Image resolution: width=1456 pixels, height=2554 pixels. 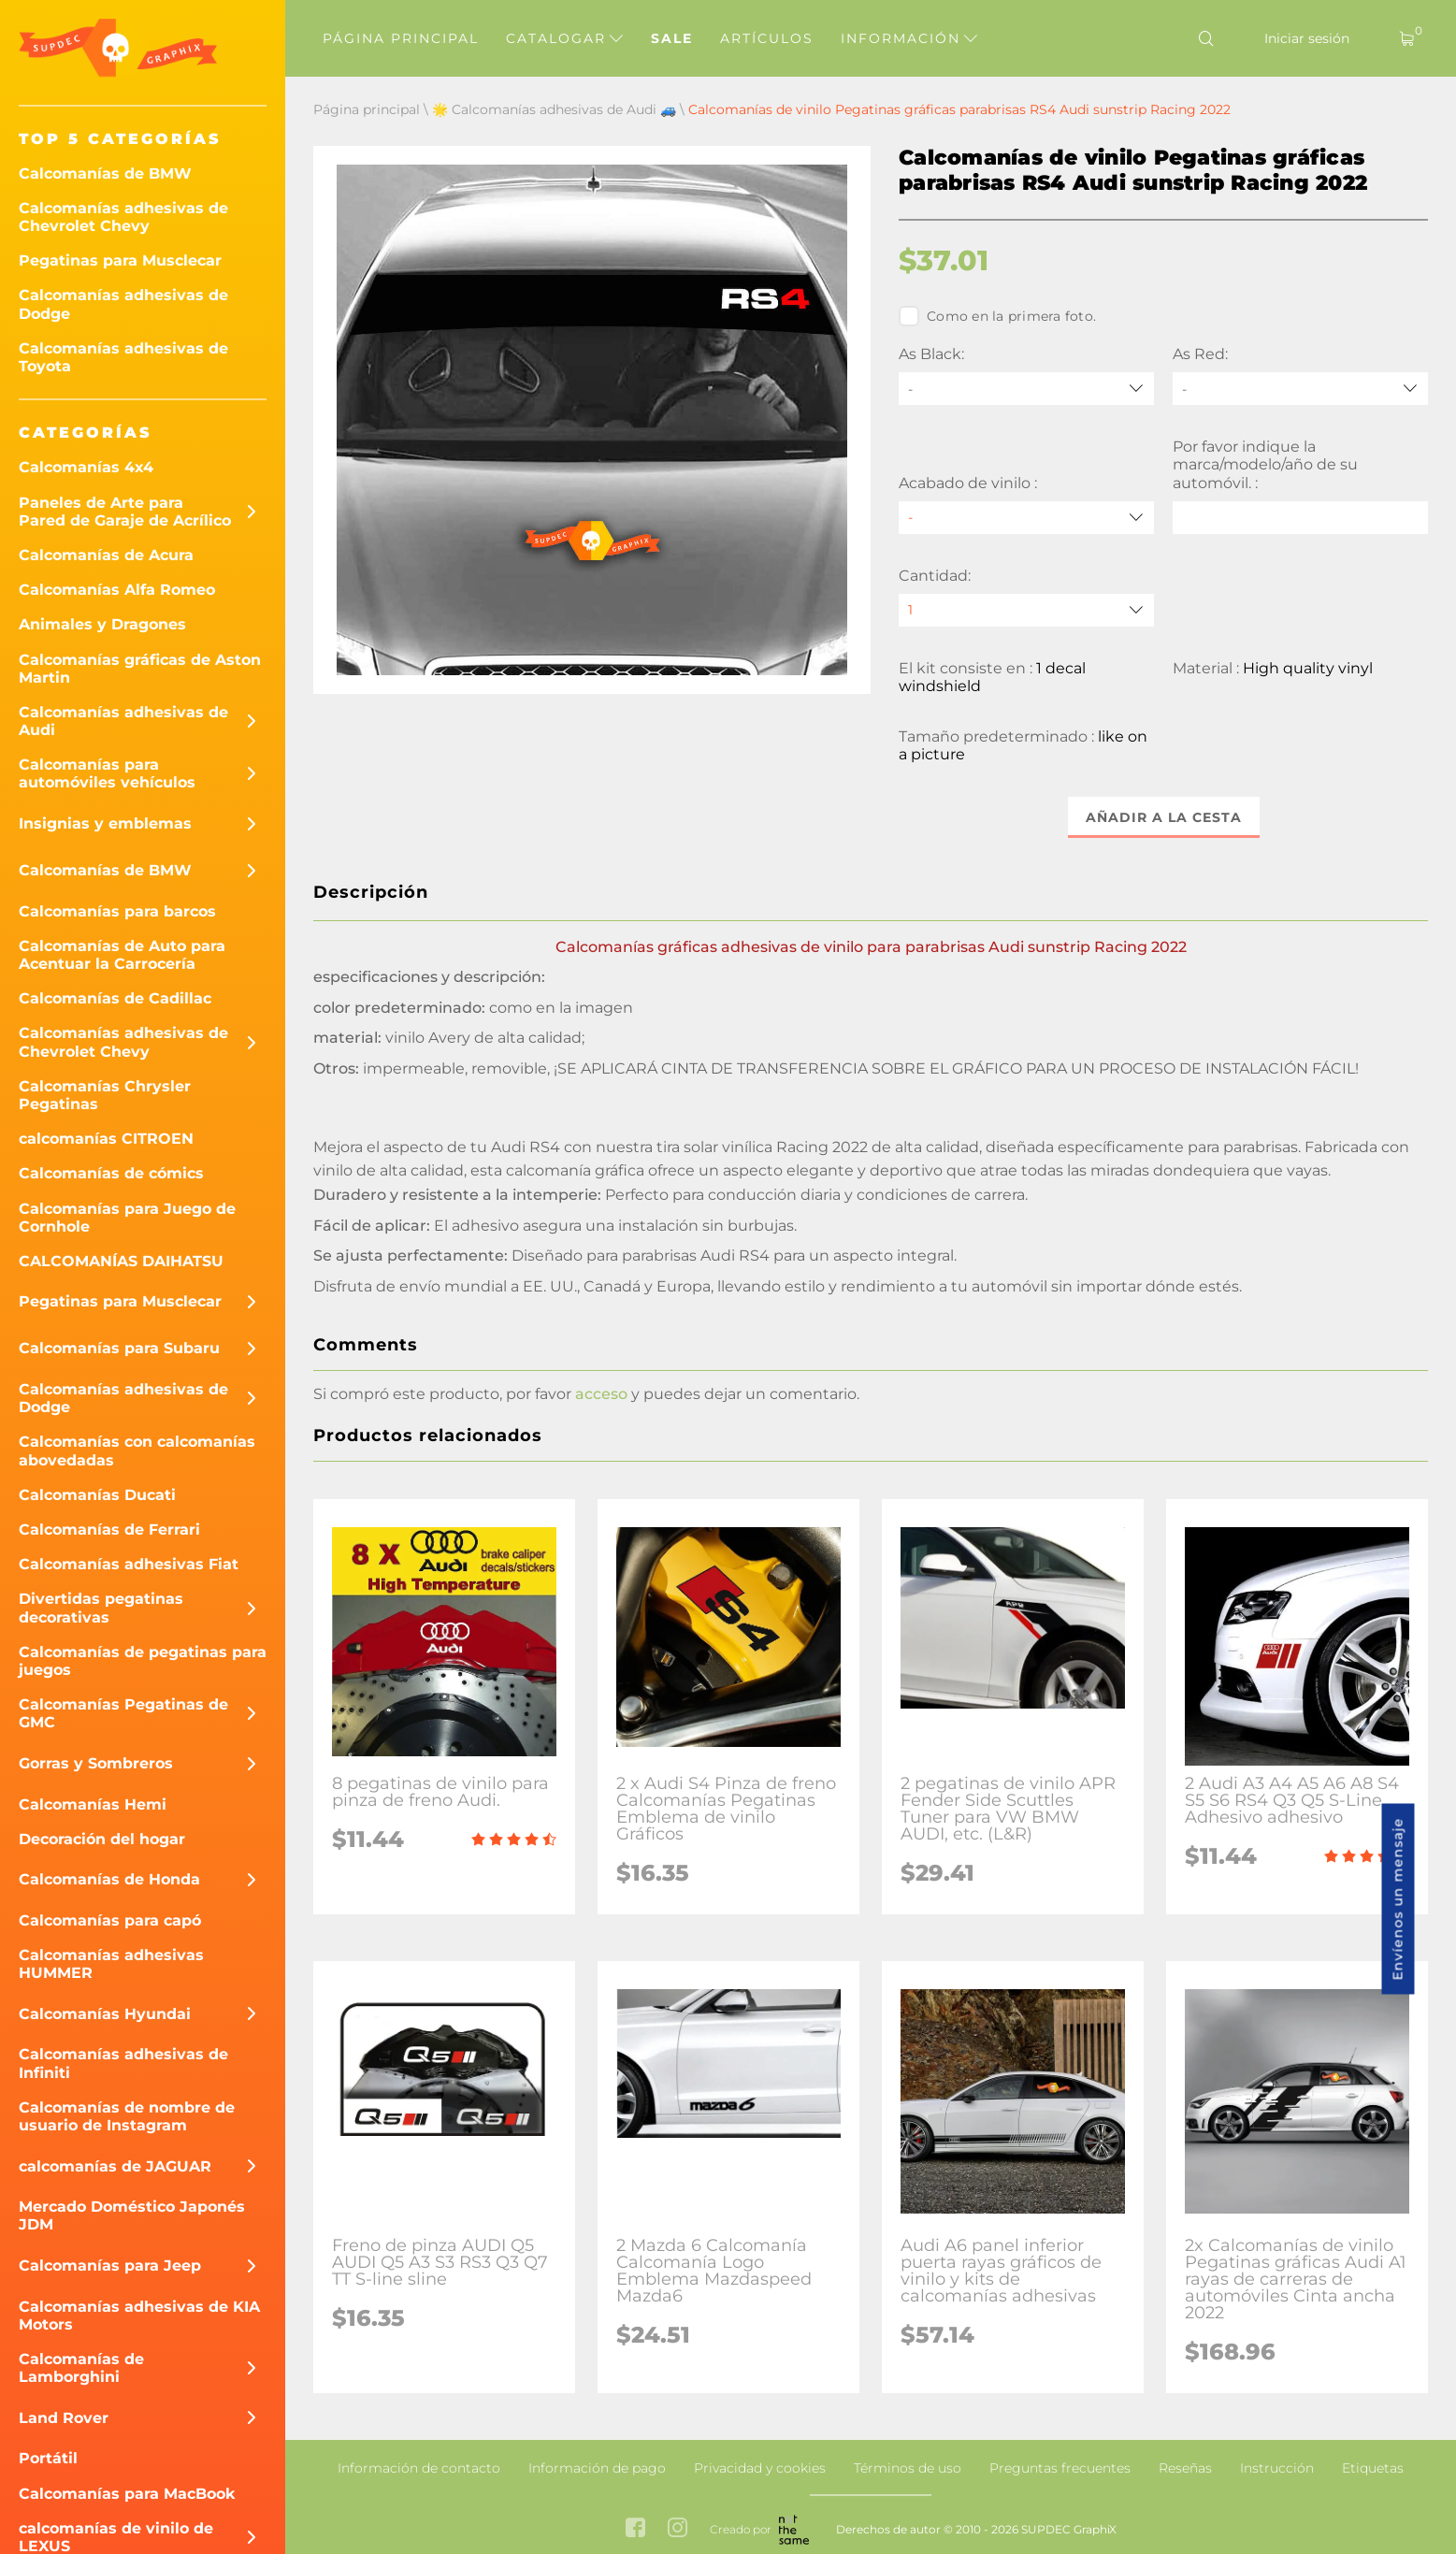 I want to click on Como en la primera foto., so click(x=997, y=316).